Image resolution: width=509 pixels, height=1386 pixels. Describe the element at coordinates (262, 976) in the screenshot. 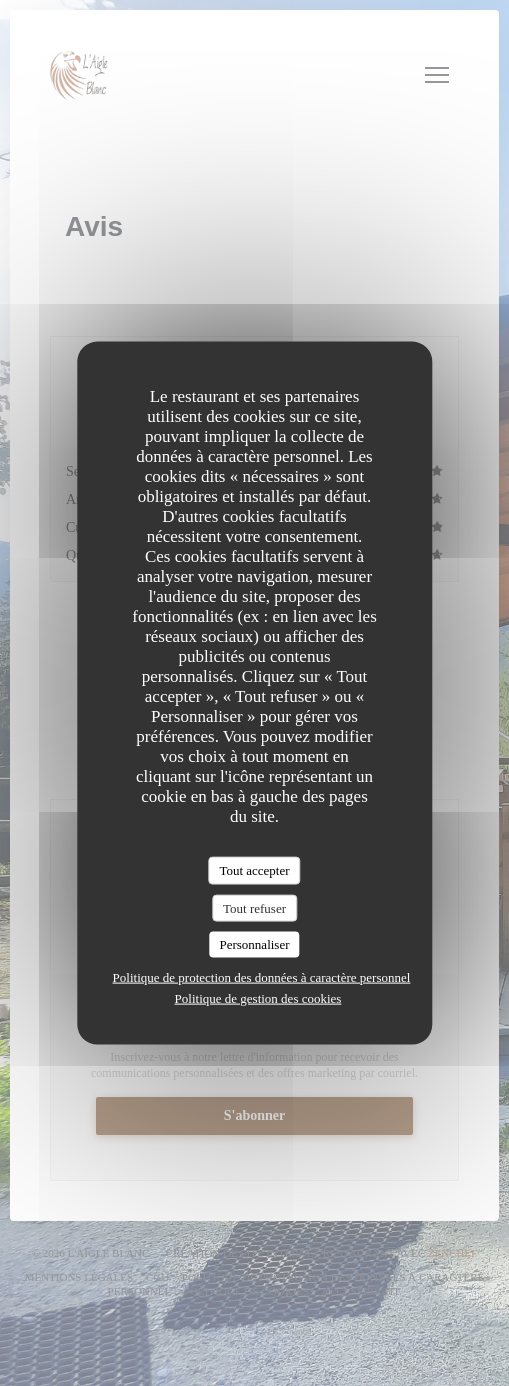

I see `Politique de protection des données à caractère personnel [link]` at that location.